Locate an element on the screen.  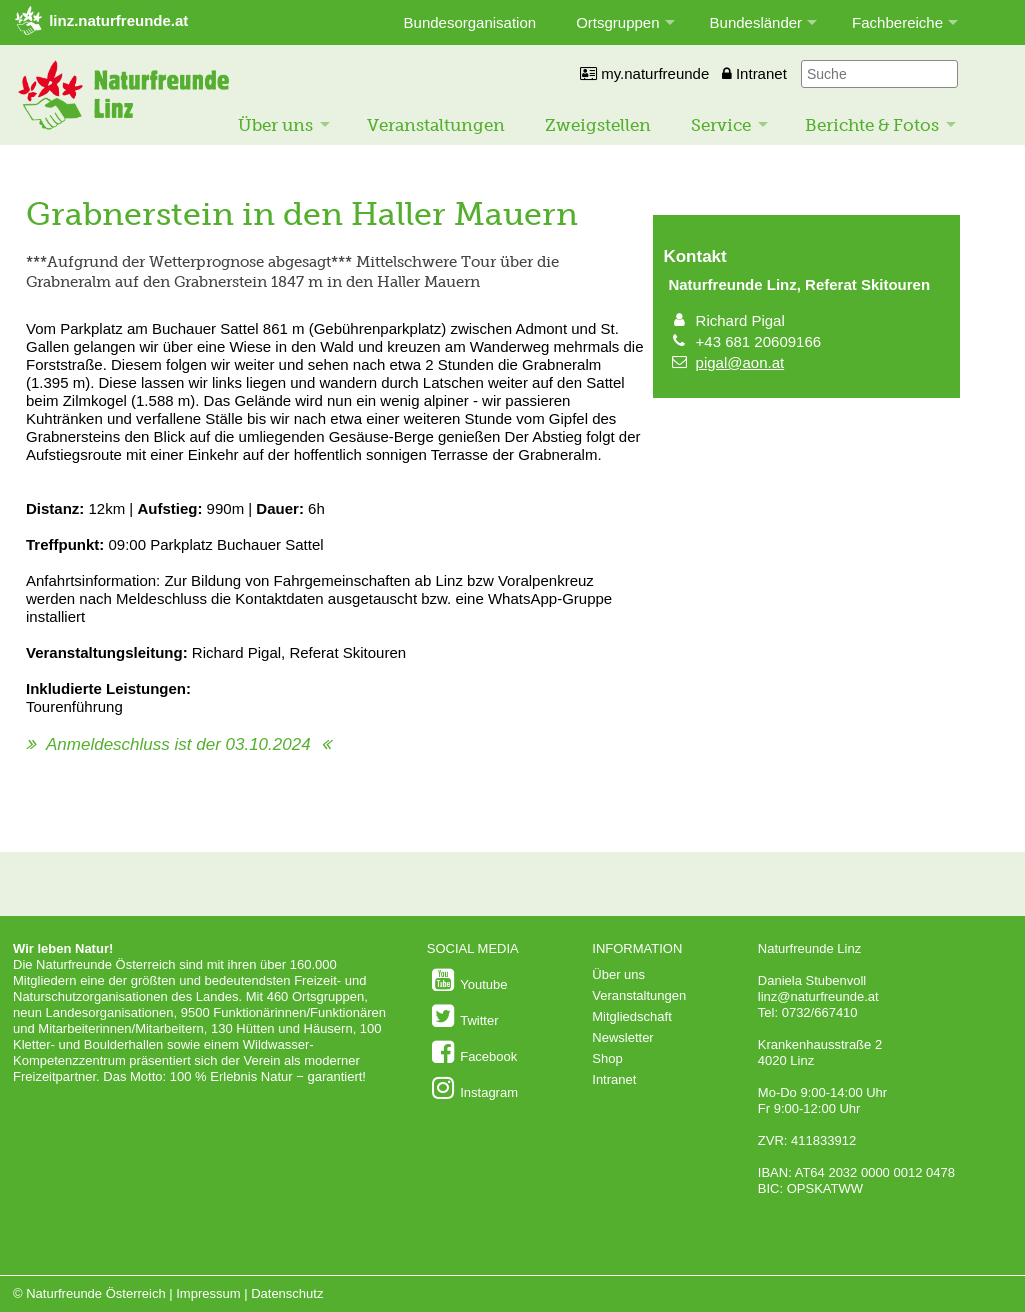
Impressum is located at coordinates (208, 1293).